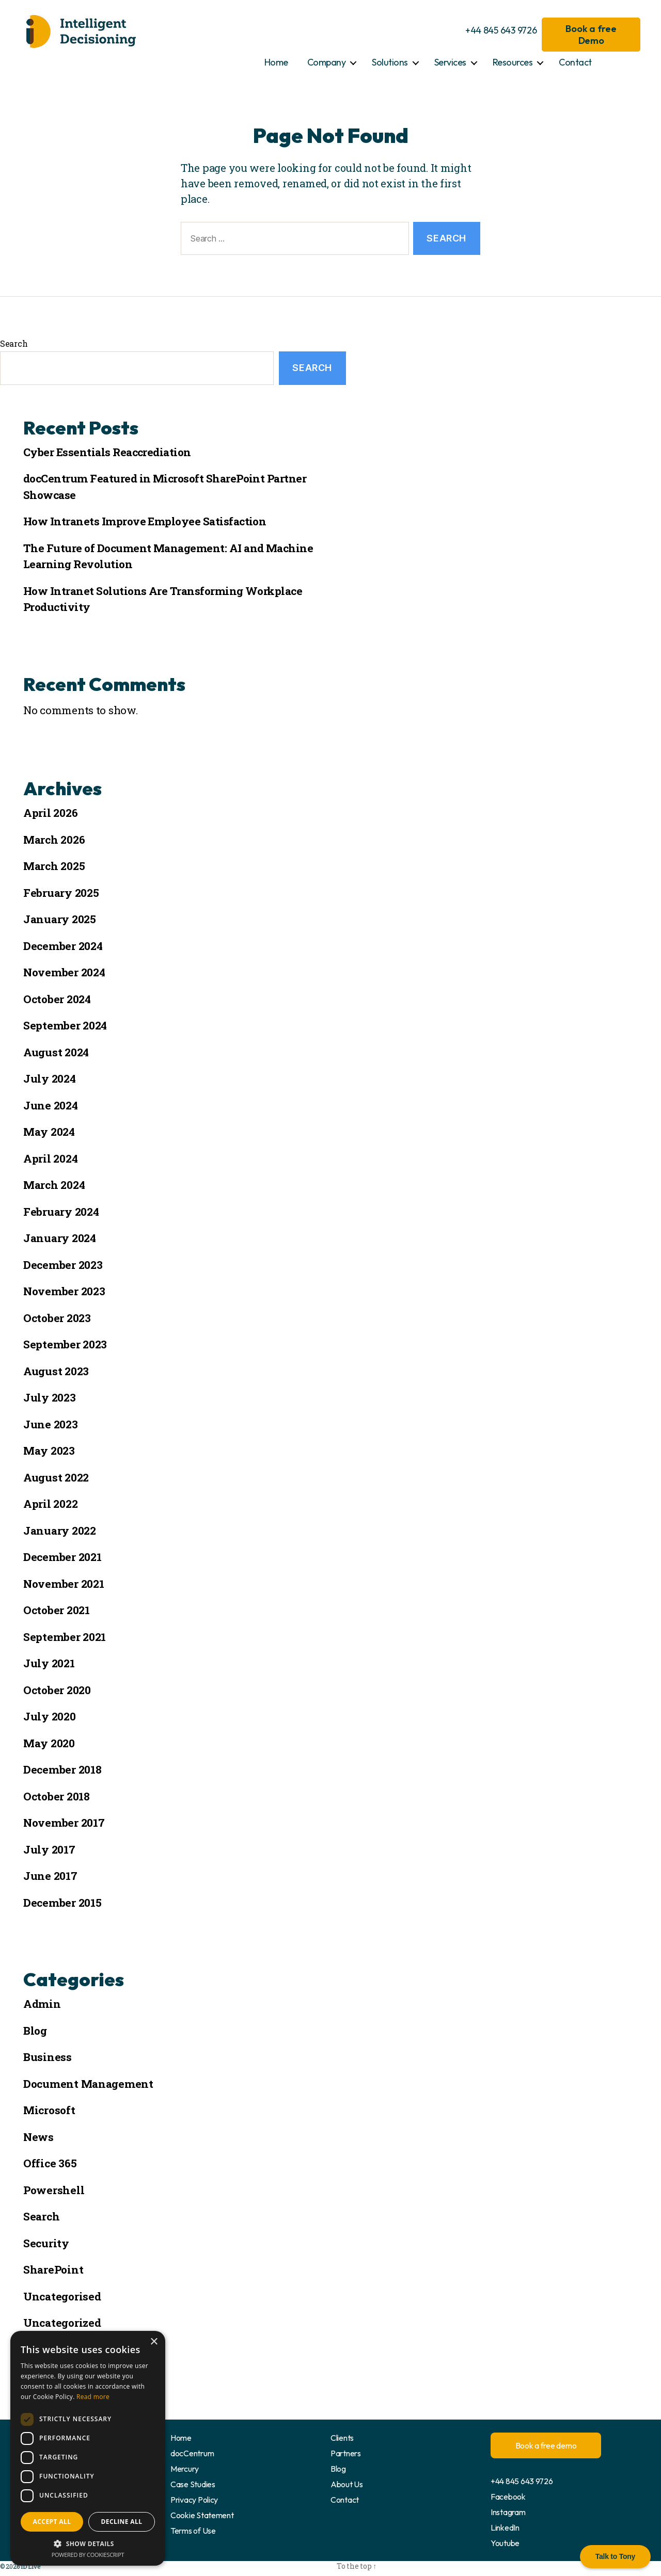  I want to click on July 2024, so click(49, 1078).